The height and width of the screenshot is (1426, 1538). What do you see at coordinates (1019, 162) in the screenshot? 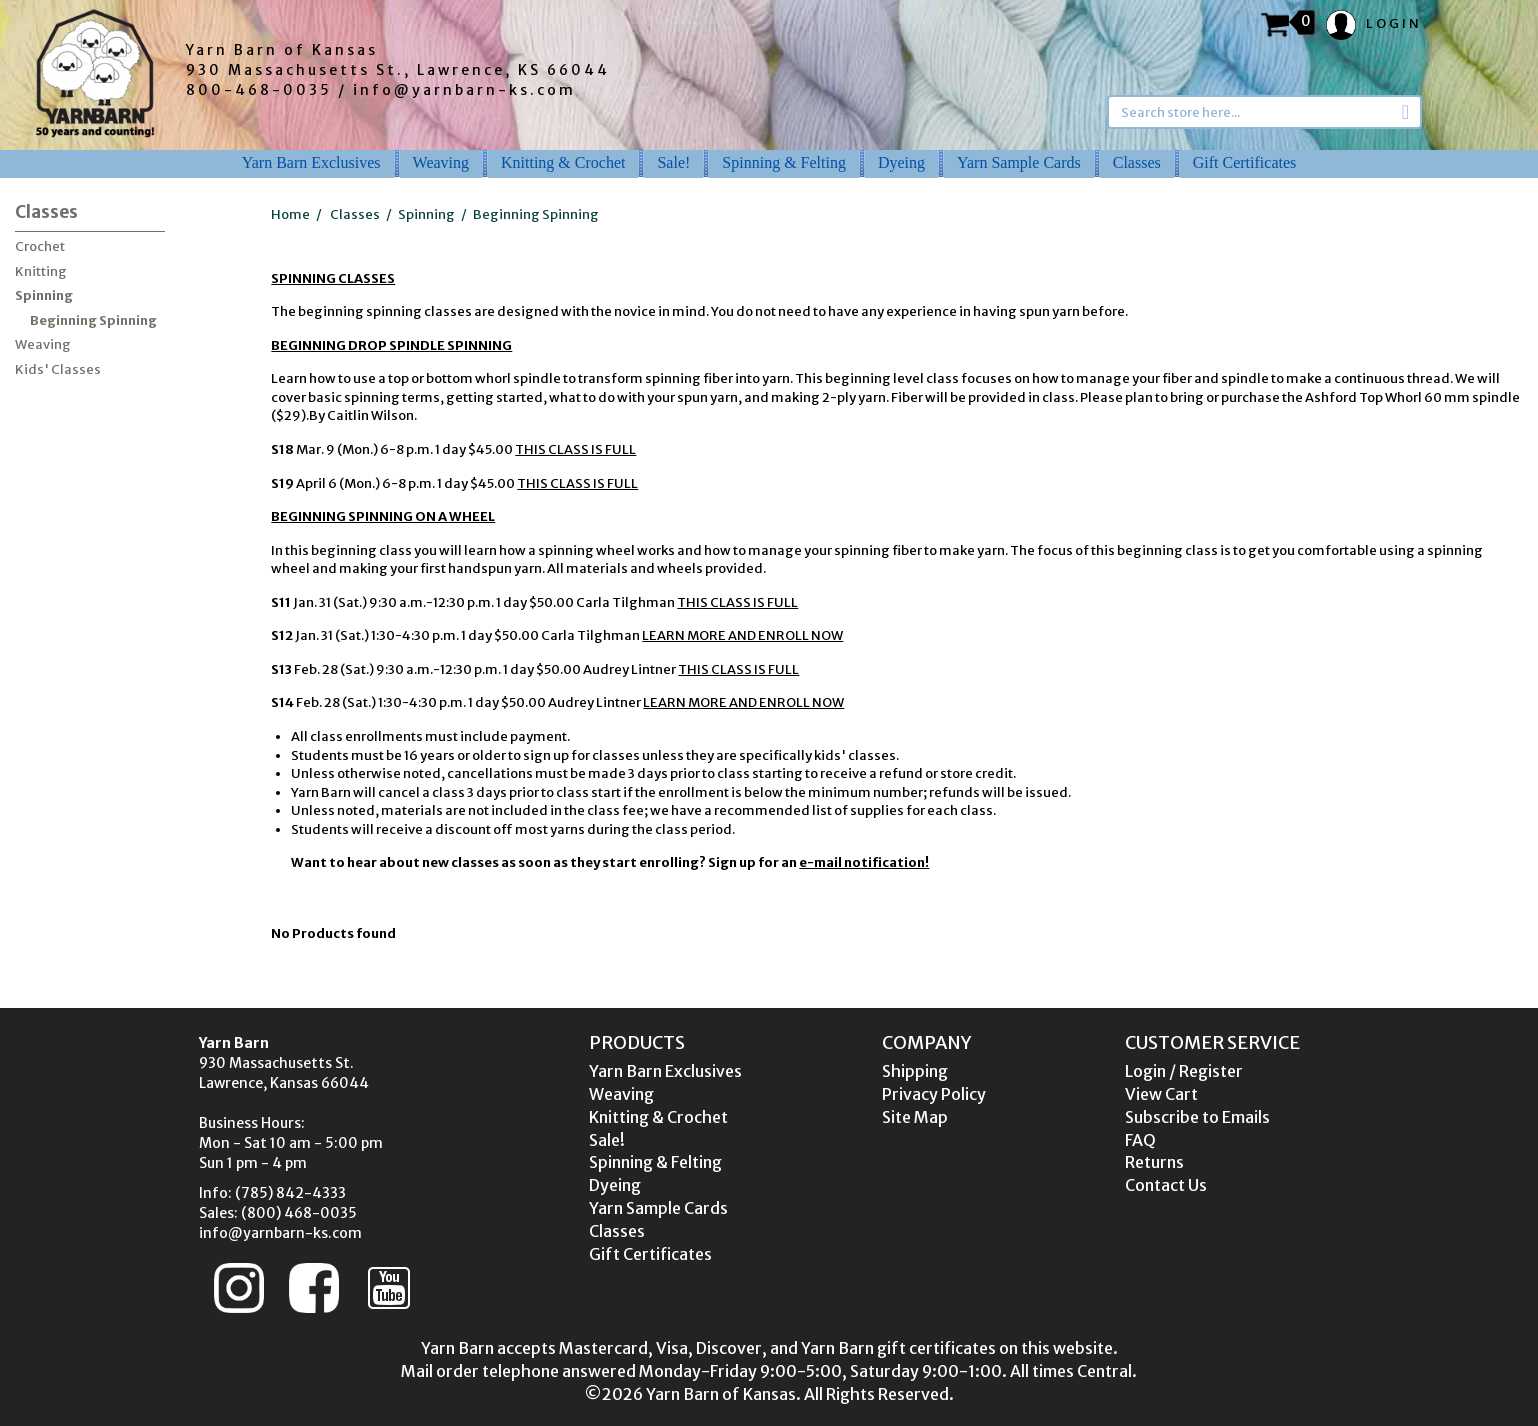
I see `Yarn Sample Cards` at bounding box center [1019, 162].